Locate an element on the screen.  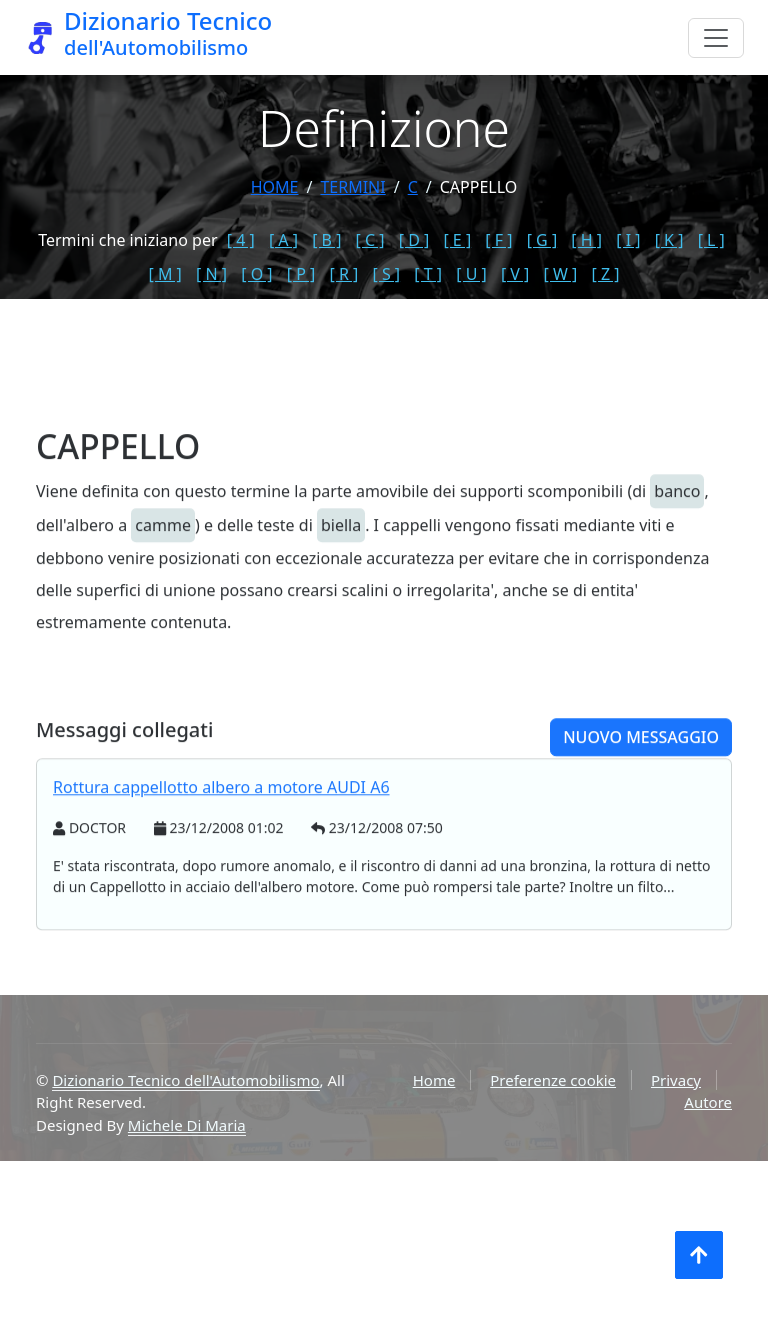
[ R ] is located at coordinates (343, 274).